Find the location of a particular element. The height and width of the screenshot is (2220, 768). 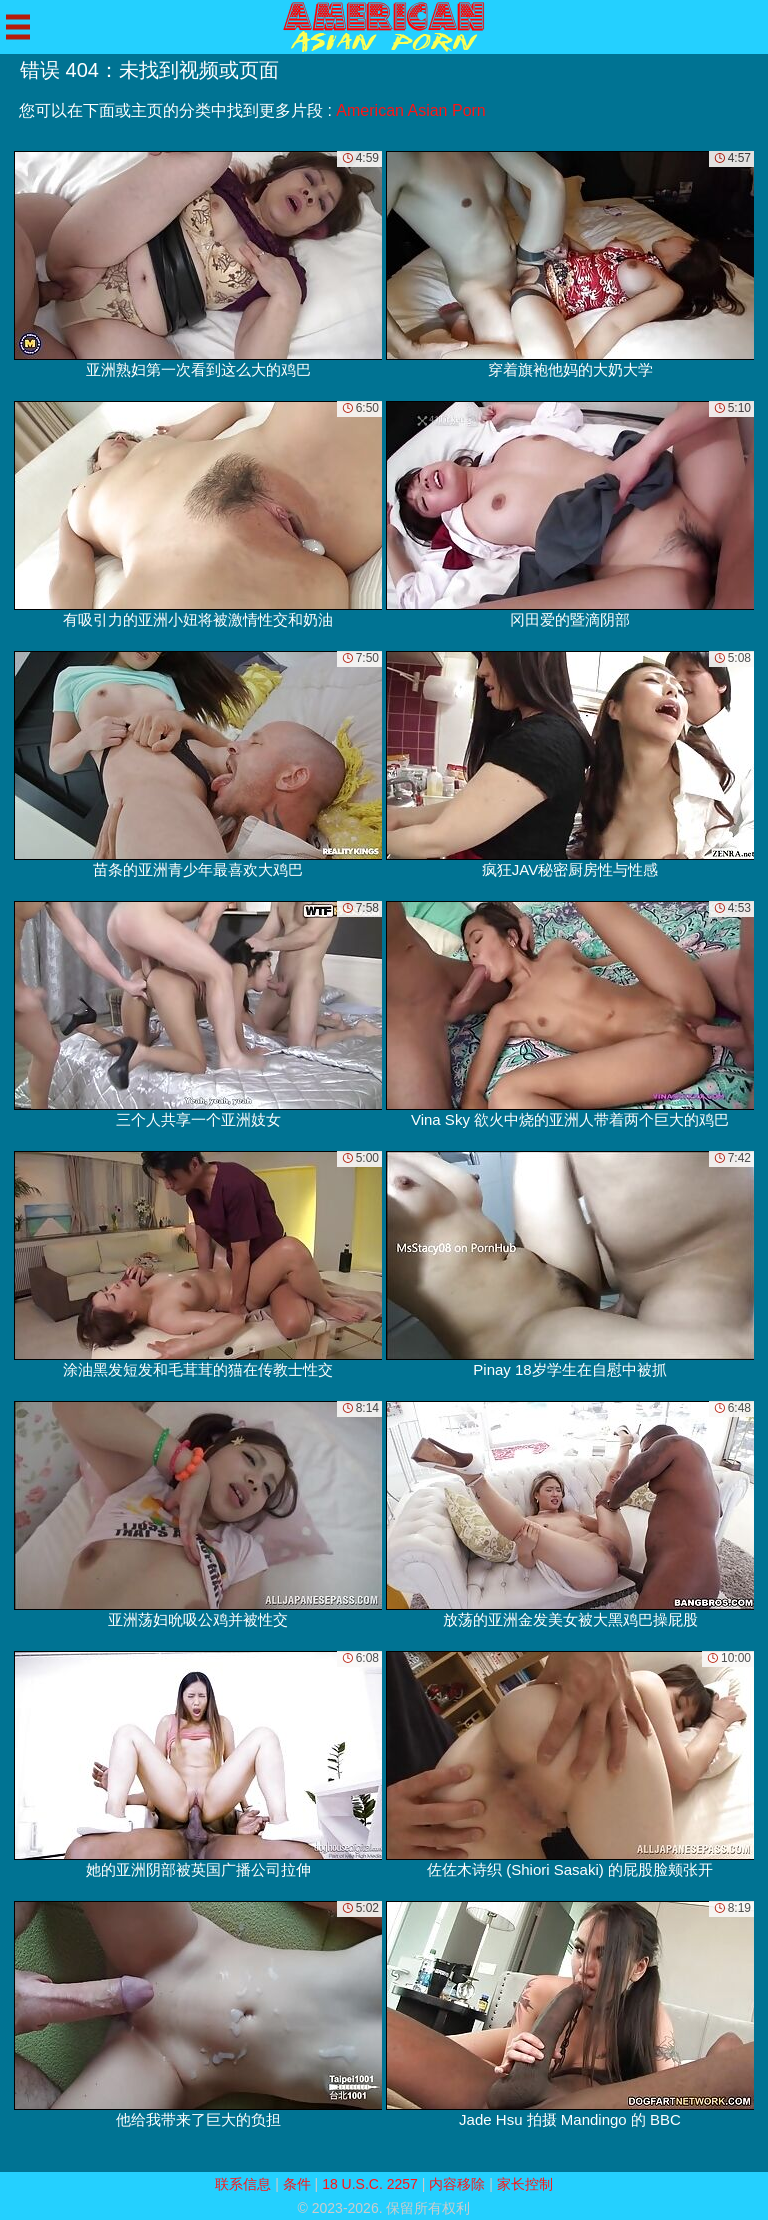

American Asian Porn is located at coordinates (410, 110).